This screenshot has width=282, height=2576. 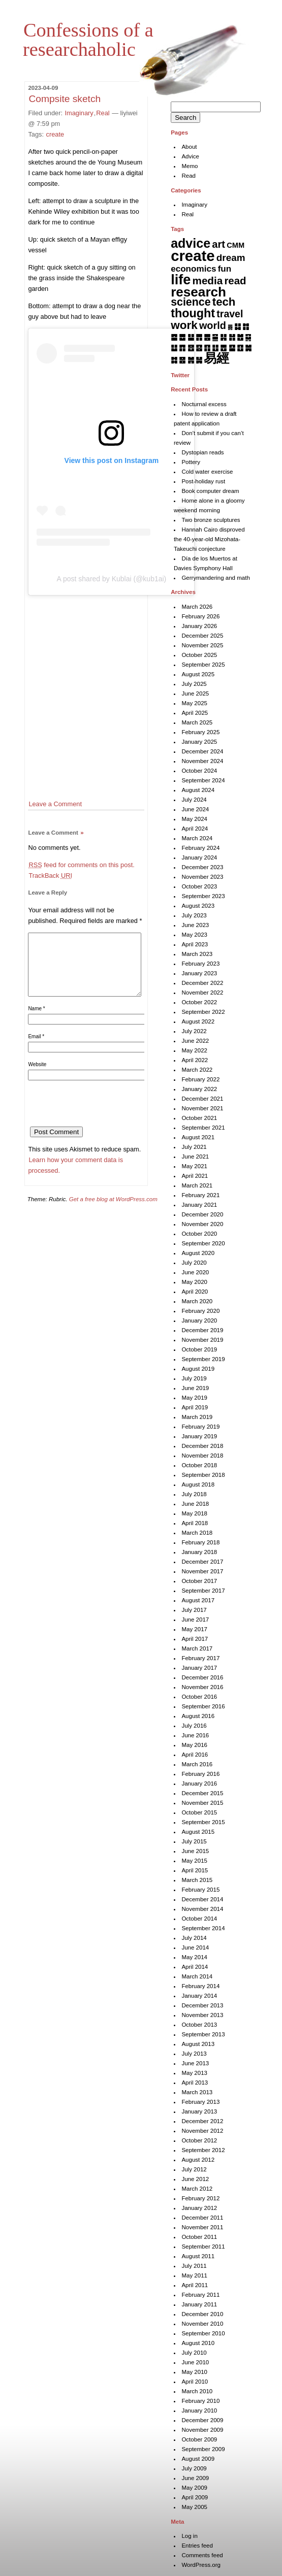 What do you see at coordinates (202, 1099) in the screenshot?
I see `December 2021` at bounding box center [202, 1099].